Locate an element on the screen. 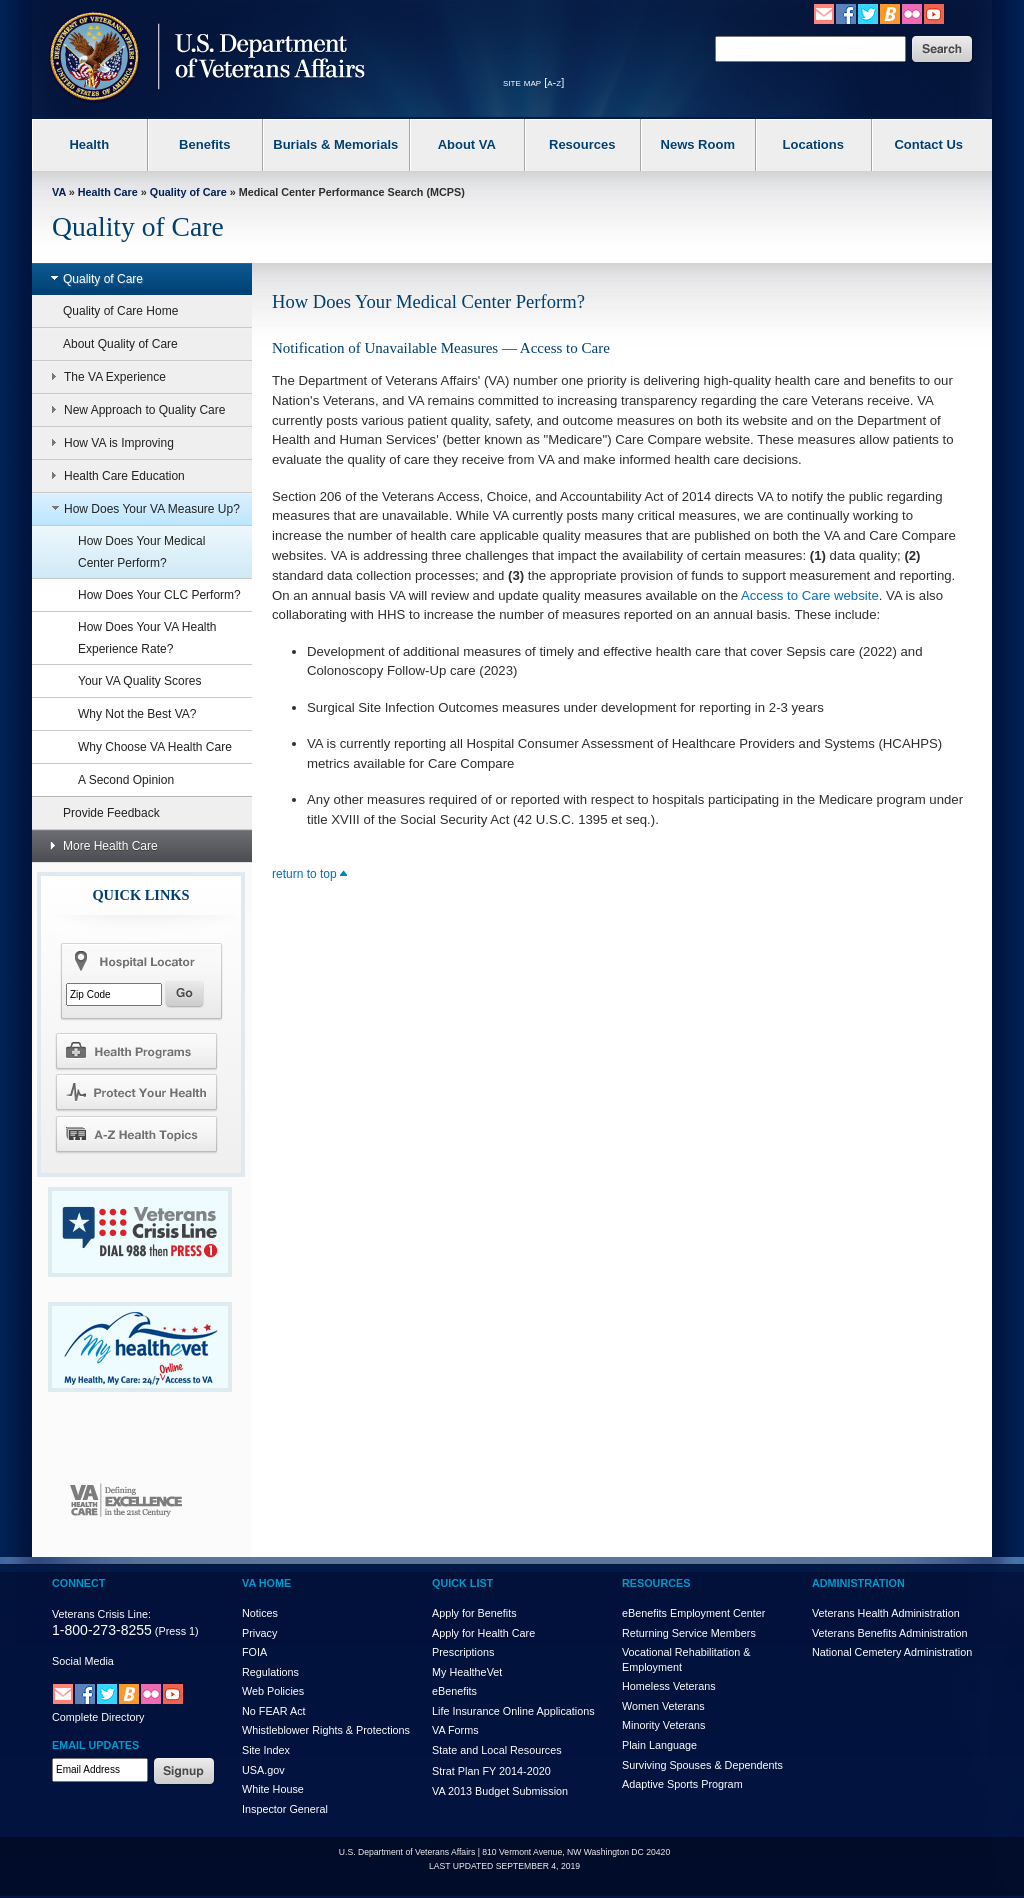 The height and width of the screenshot is (1898, 1024). return to top is located at coordinates (309, 874).